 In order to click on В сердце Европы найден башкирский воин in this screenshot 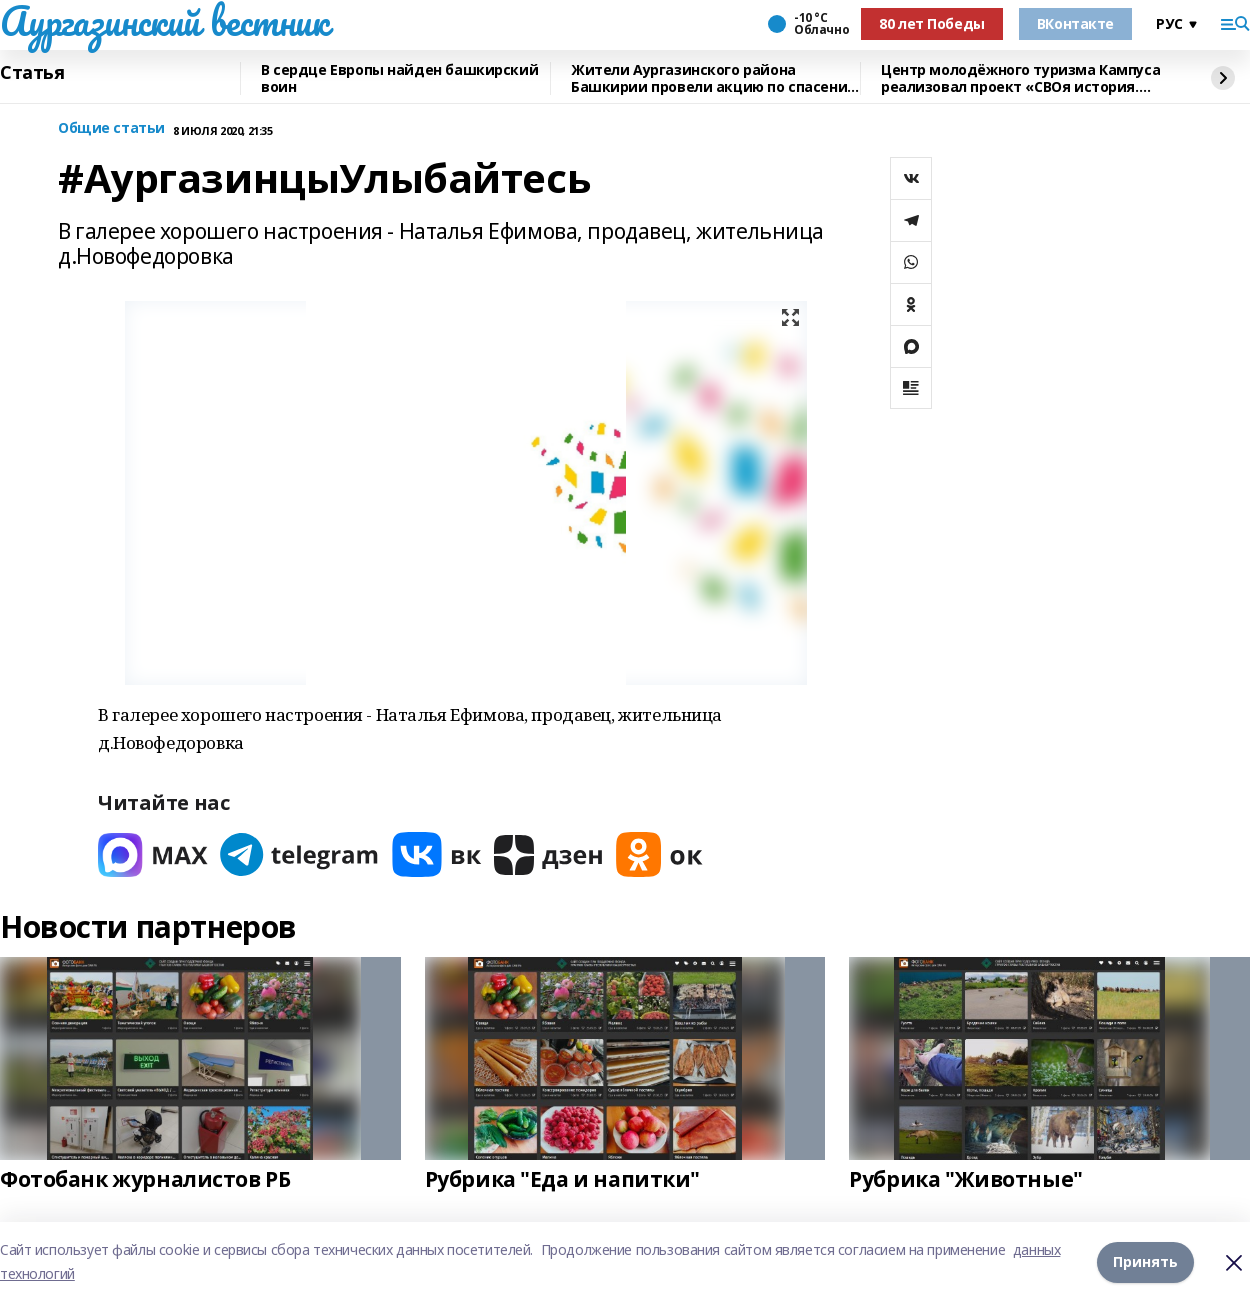, I will do `click(399, 78)`.